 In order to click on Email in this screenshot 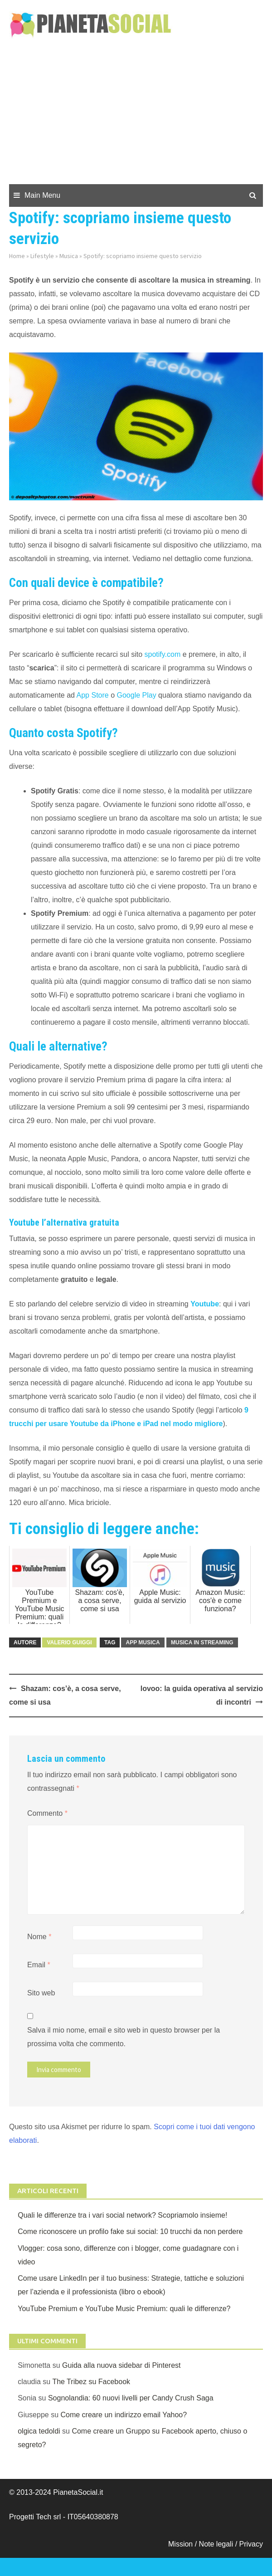, I will do `click(38, 1965)`.